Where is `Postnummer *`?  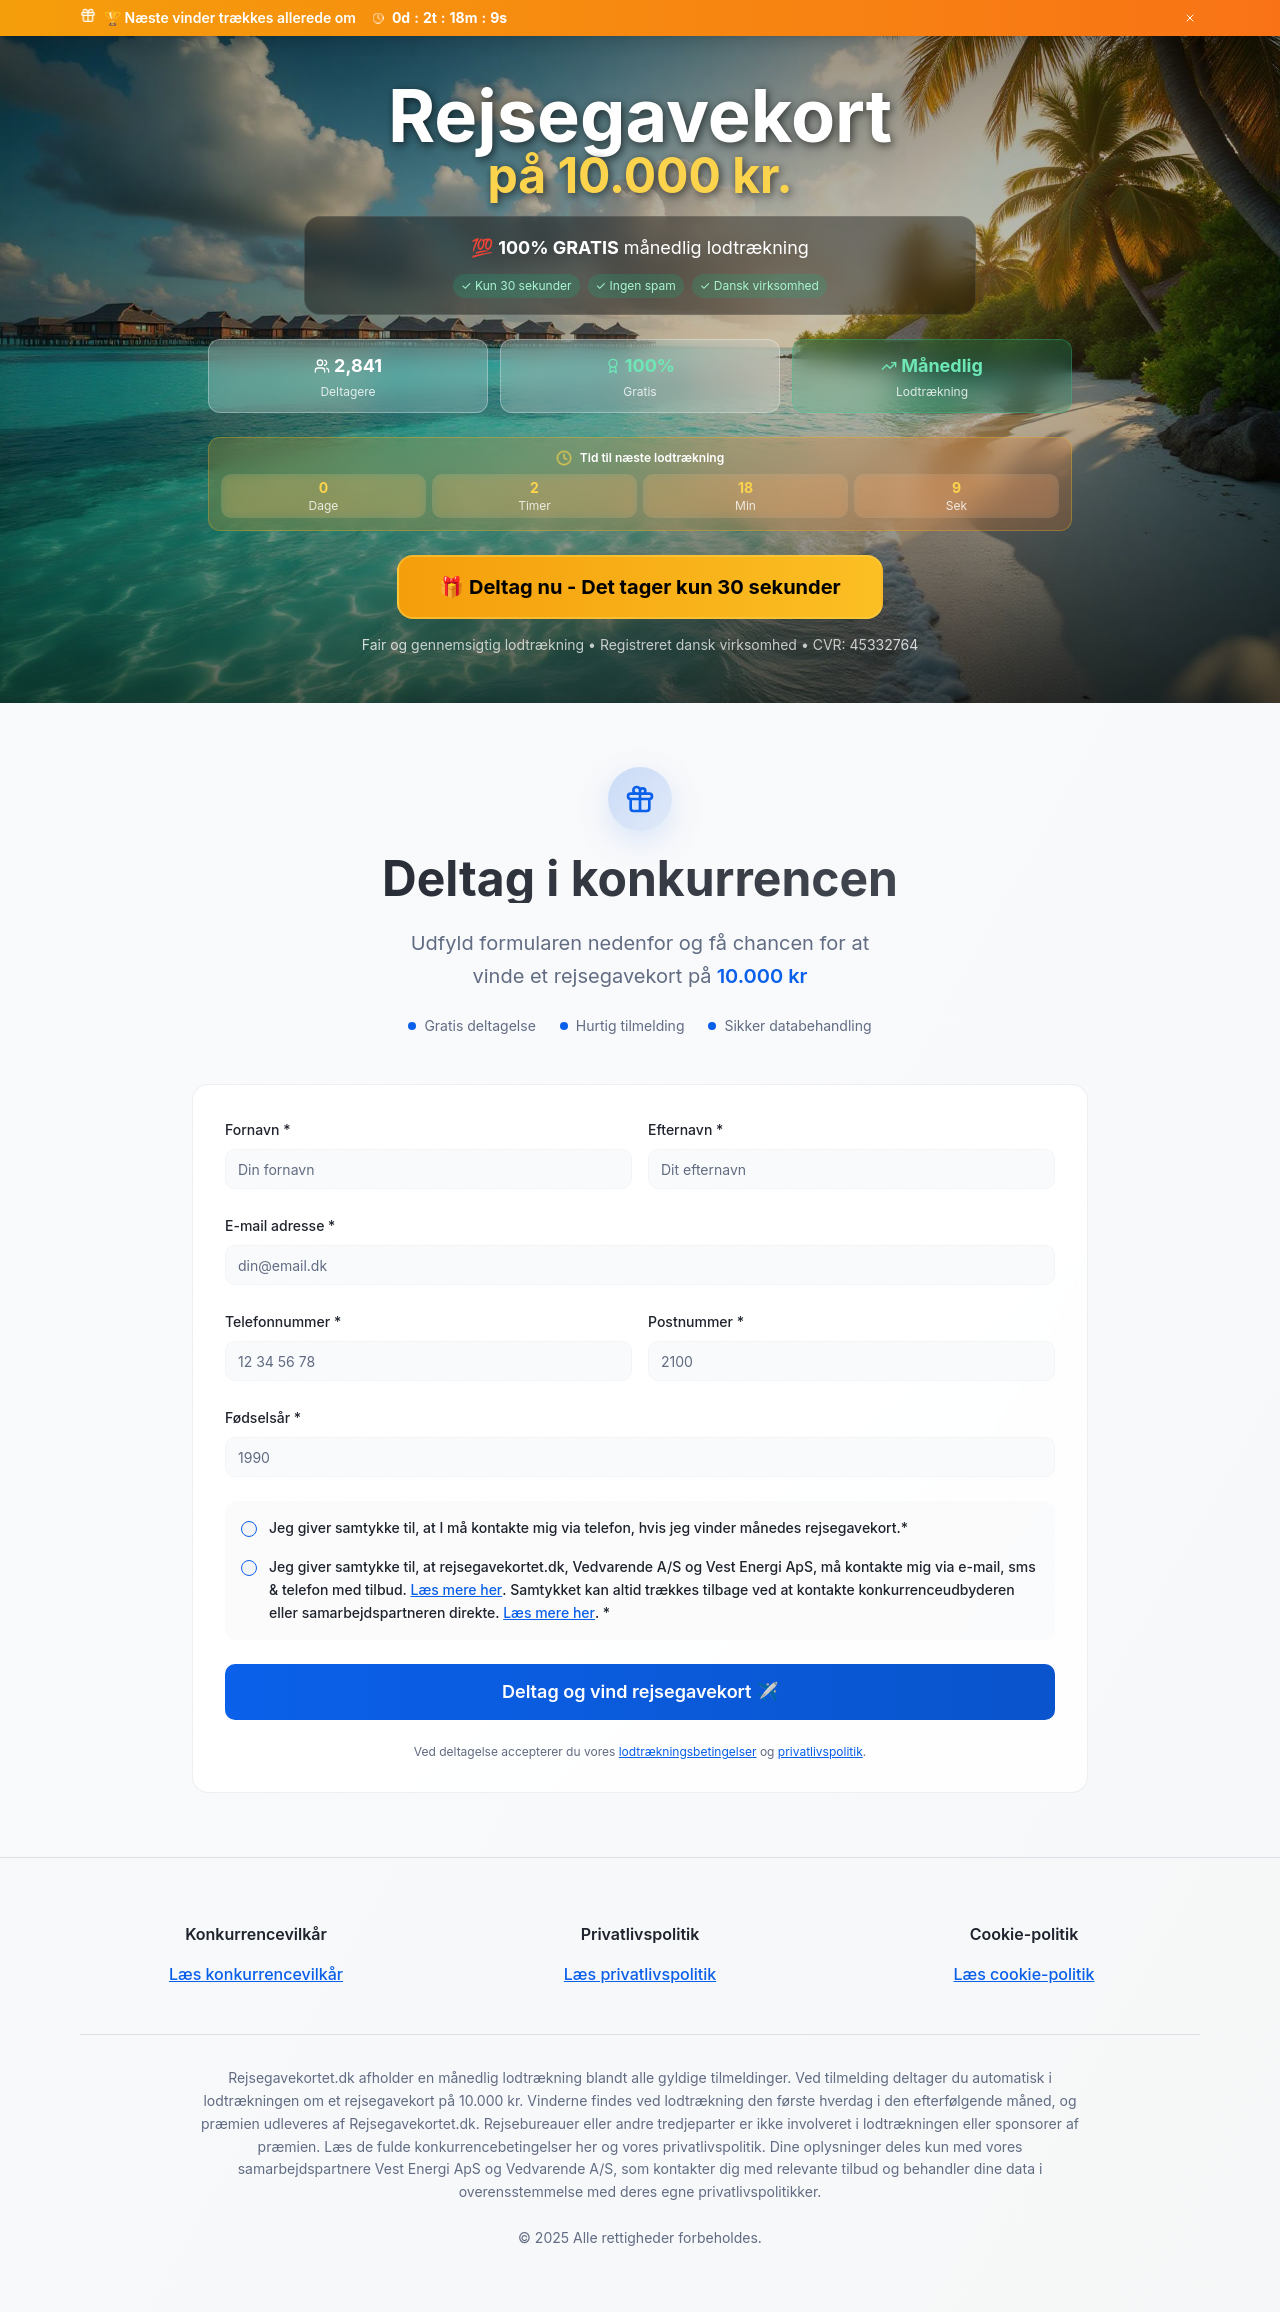 Postnummer * is located at coordinates (696, 1321).